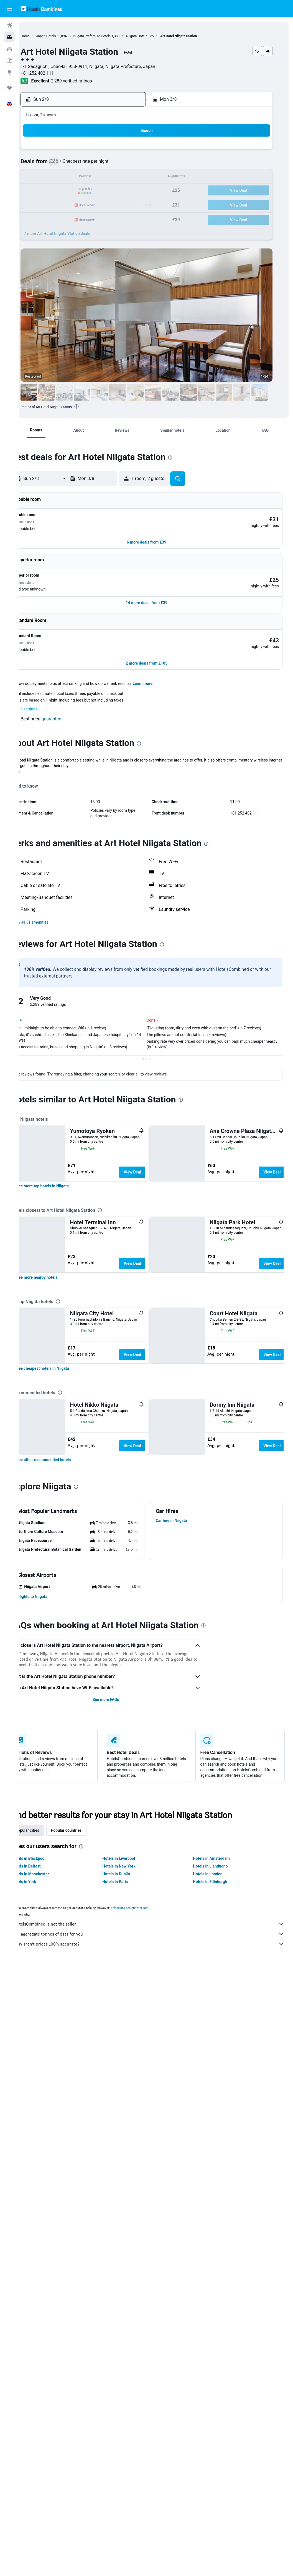  I want to click on 29 [button], so click(123, 204).